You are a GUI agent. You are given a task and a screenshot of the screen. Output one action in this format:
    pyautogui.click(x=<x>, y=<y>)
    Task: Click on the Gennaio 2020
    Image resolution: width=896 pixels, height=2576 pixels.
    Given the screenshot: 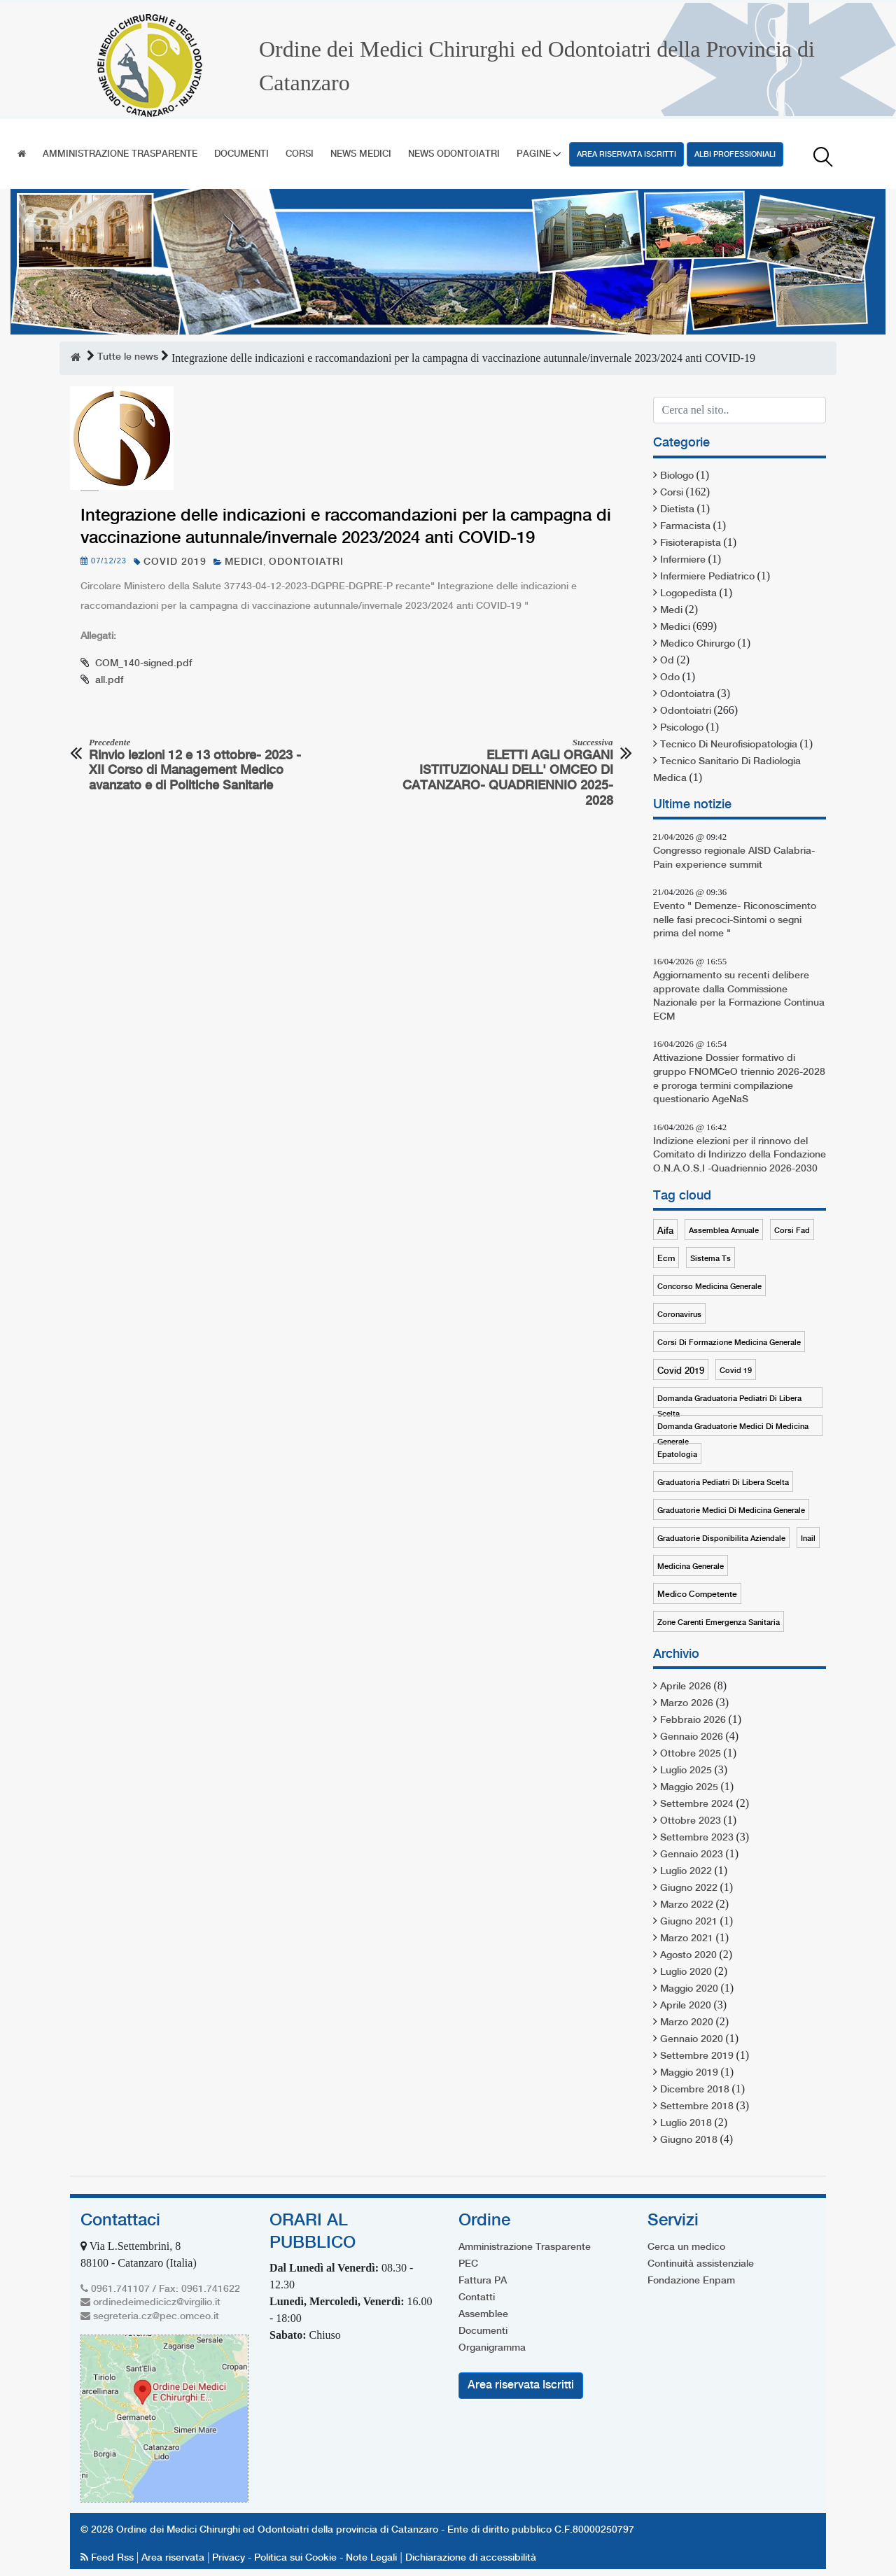 What is the action you would take?
    pyautogui.click(x=691, y=2039)
    